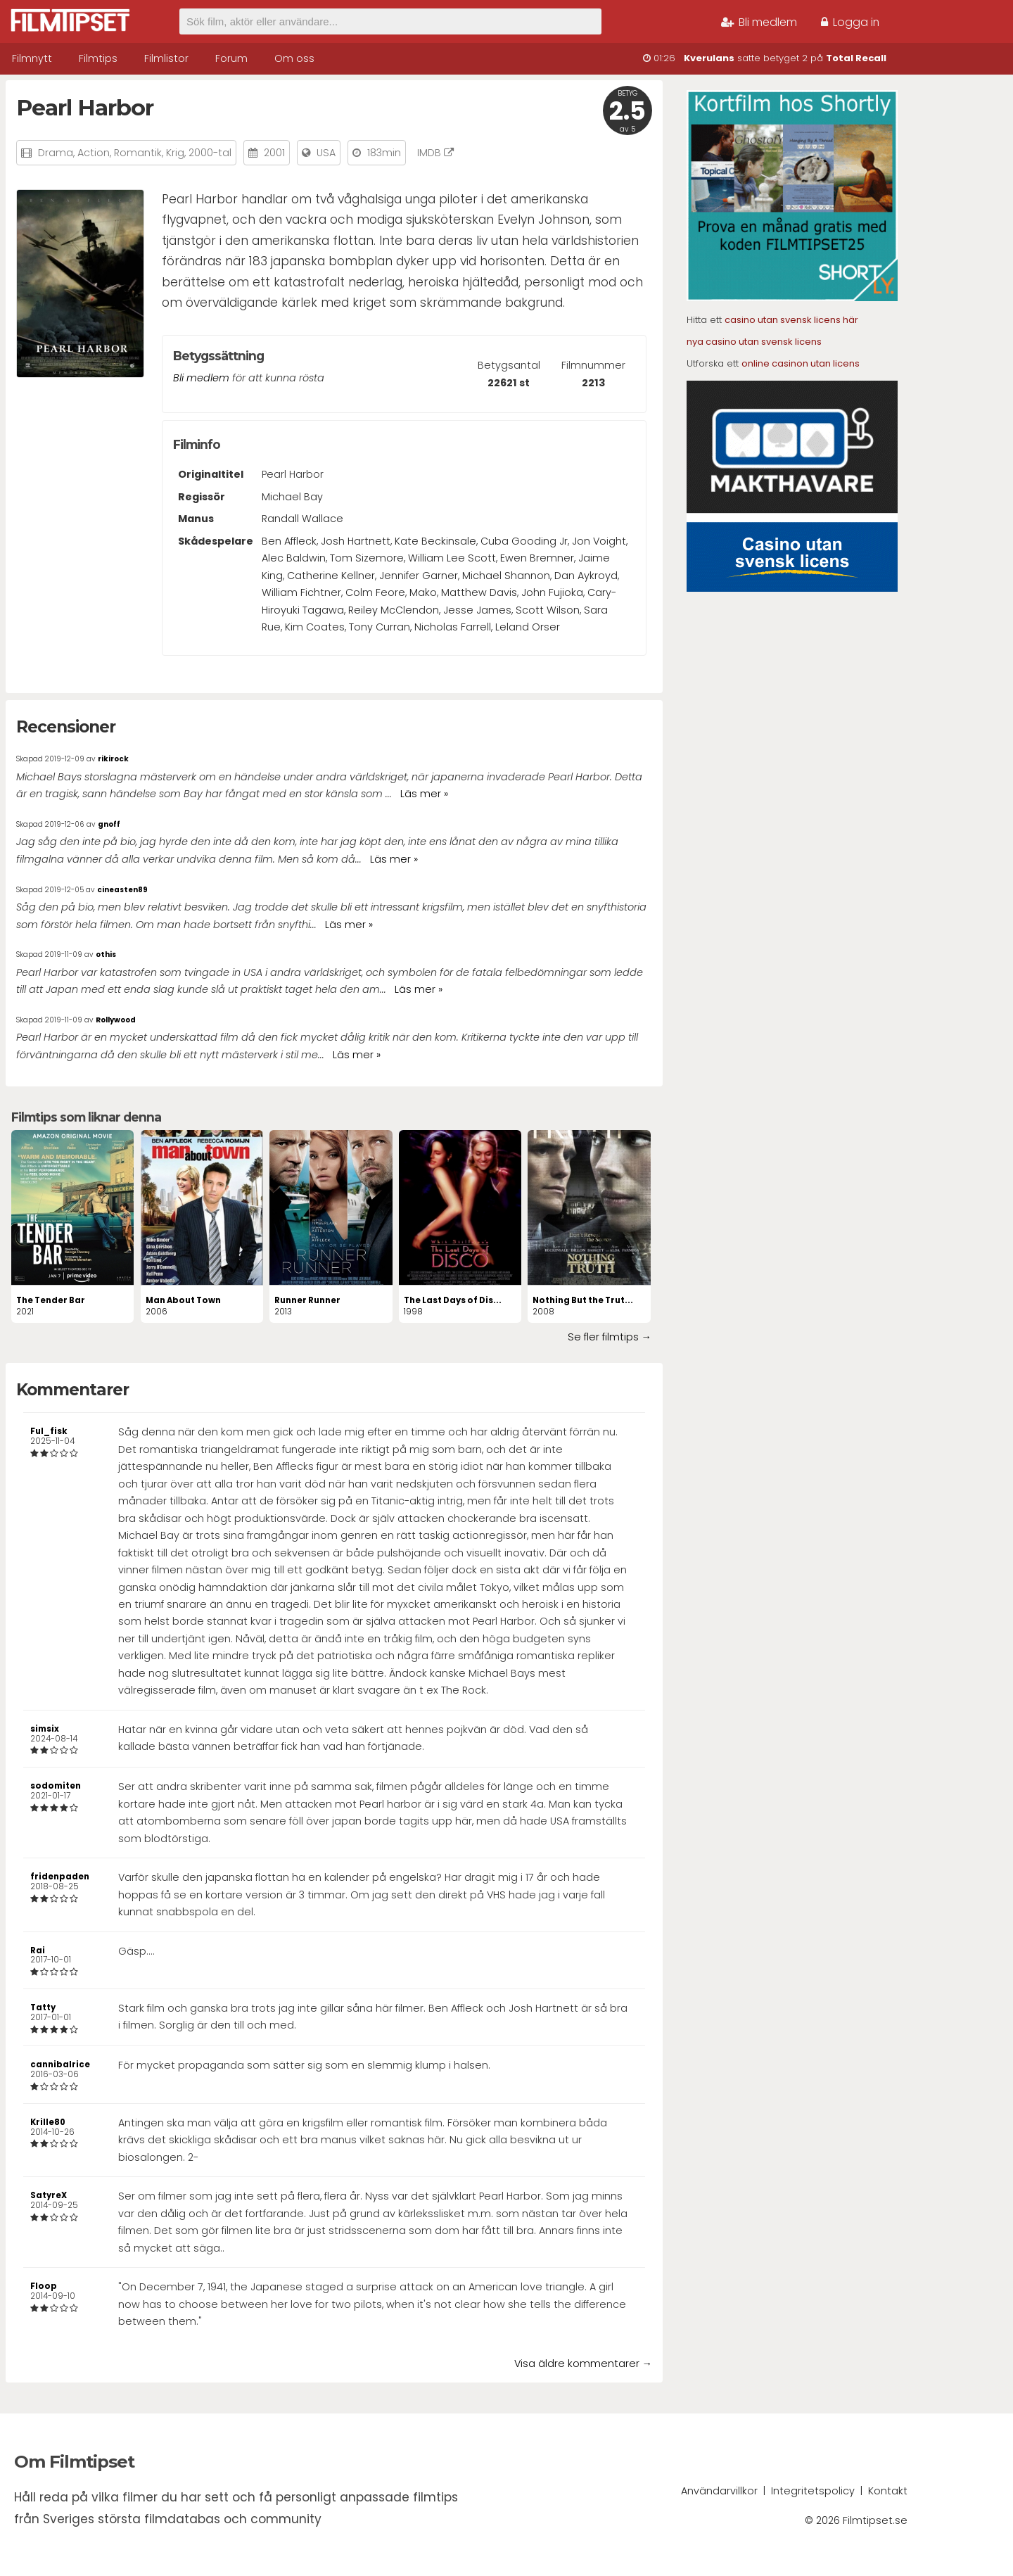 This screenshot has width=1013, height=2576. Describe the element at coordinates (527, 627) in the screenshot. I see `Leland Orser` at that location.